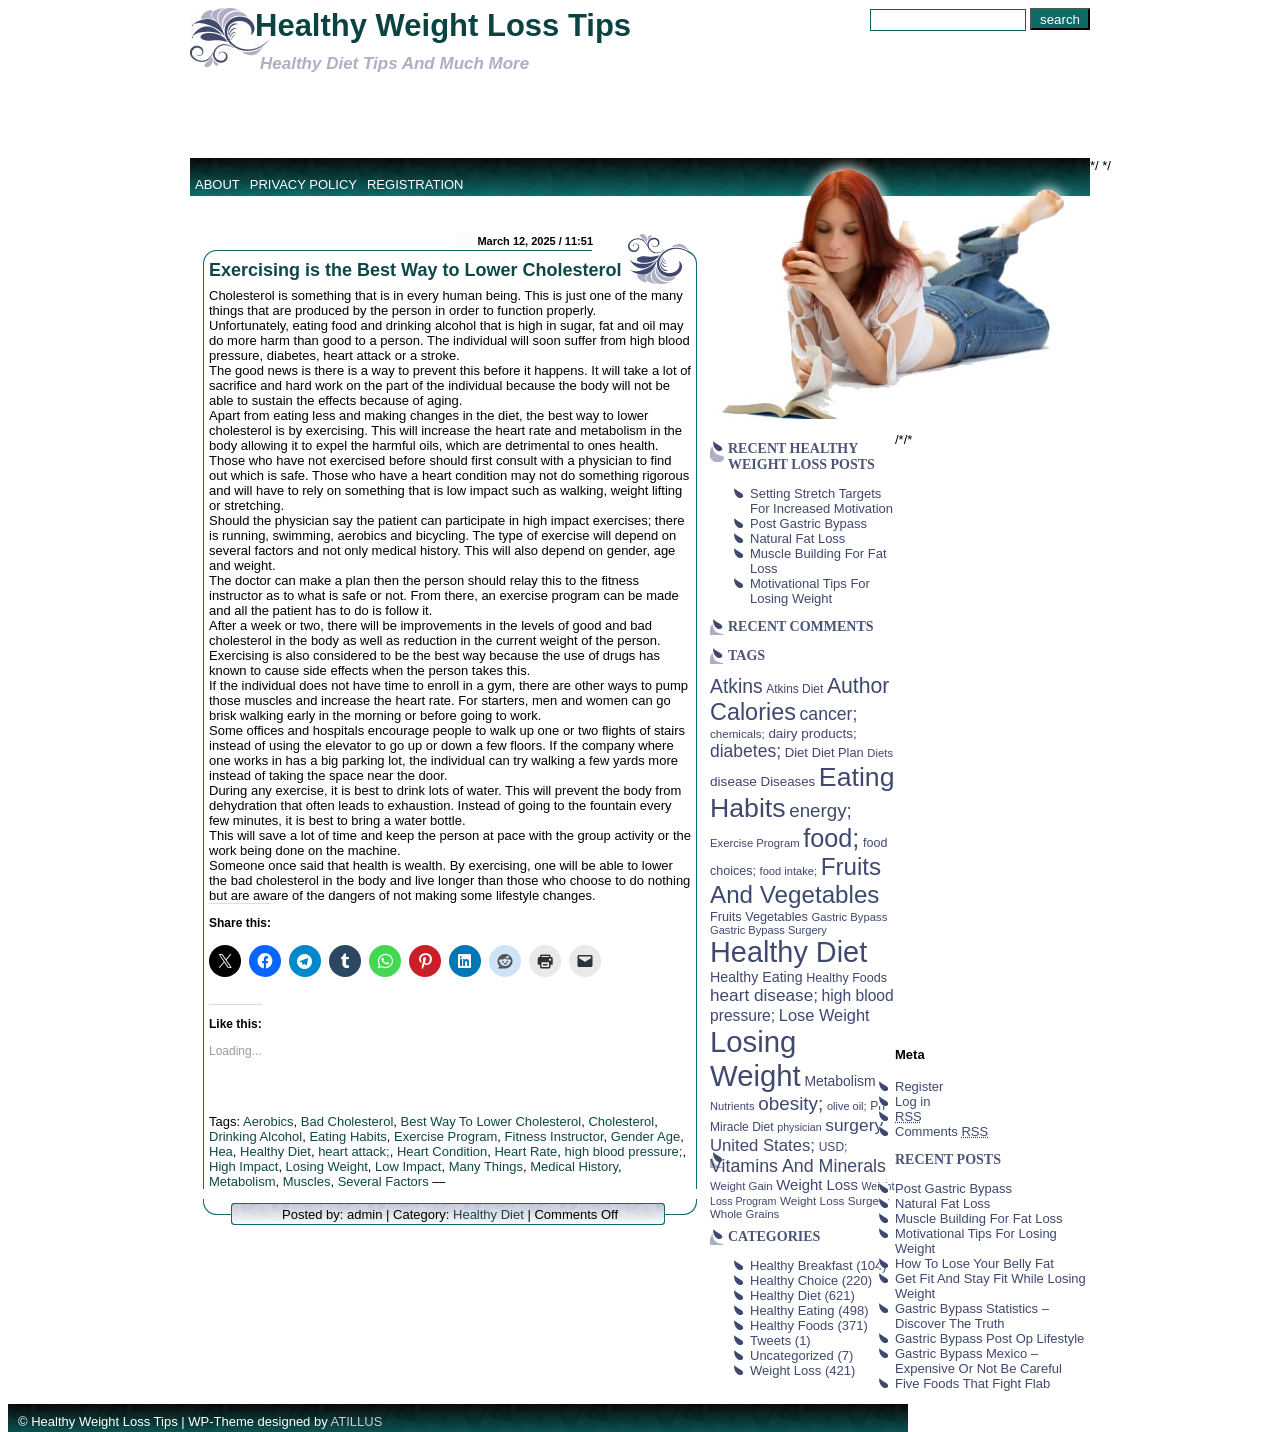 This screenshot has height=1432, width=1280. Describe the element at coordinates (443, 25) in the screenshot. I see `Healthy Weight Loss Tips` at that location.